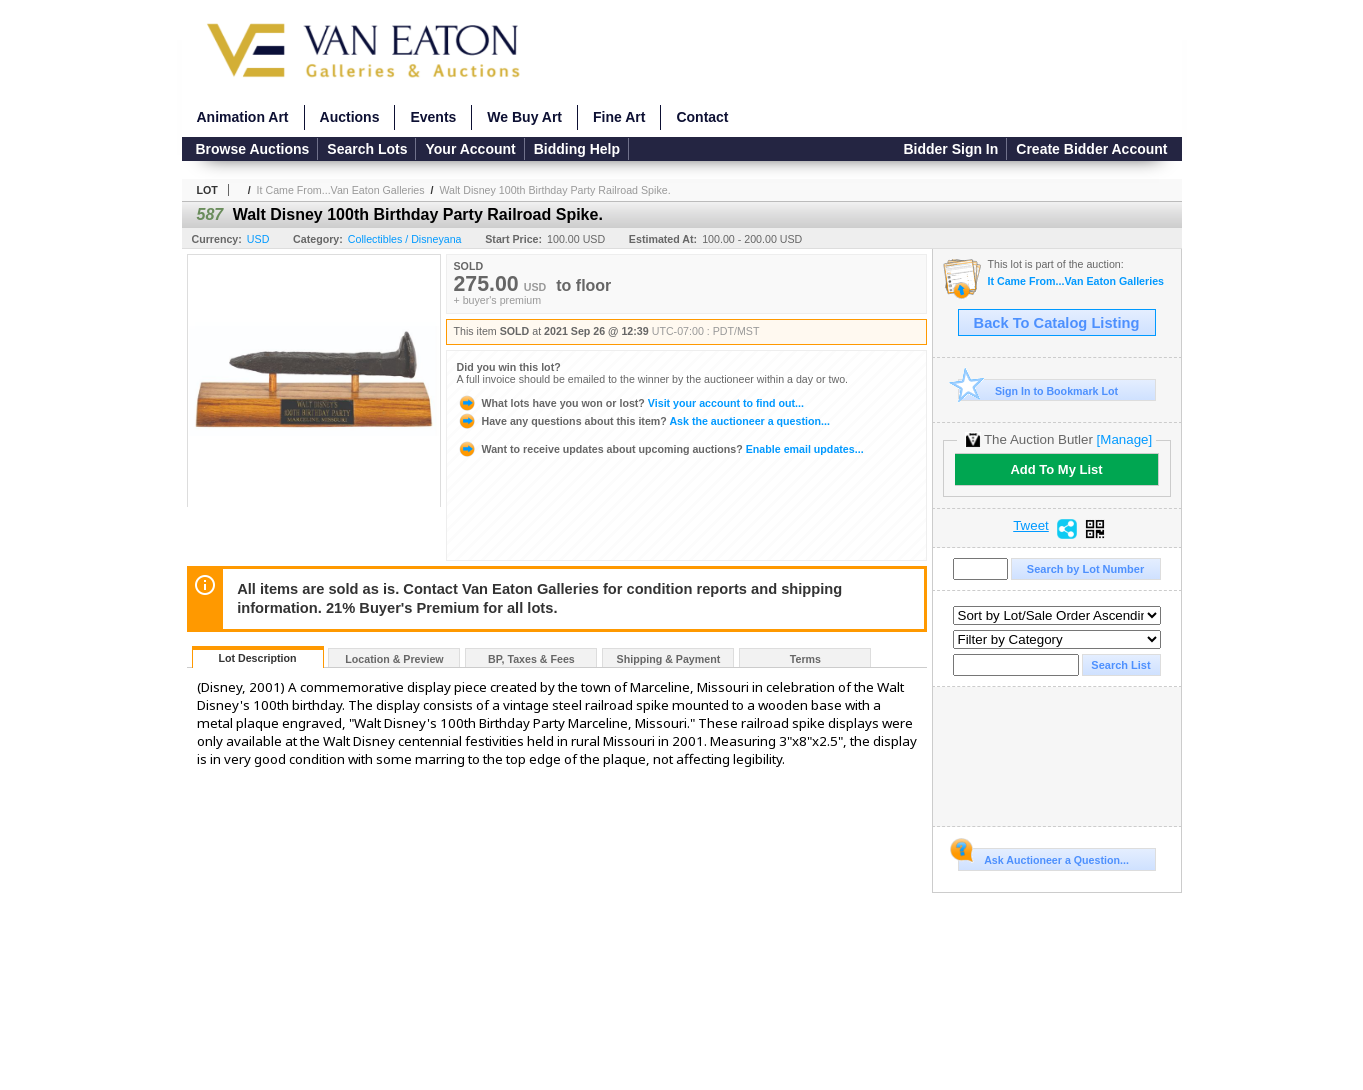 This screenshot has height=1090, width=1363. I want to click on We Buy Art, so click(524, 117).